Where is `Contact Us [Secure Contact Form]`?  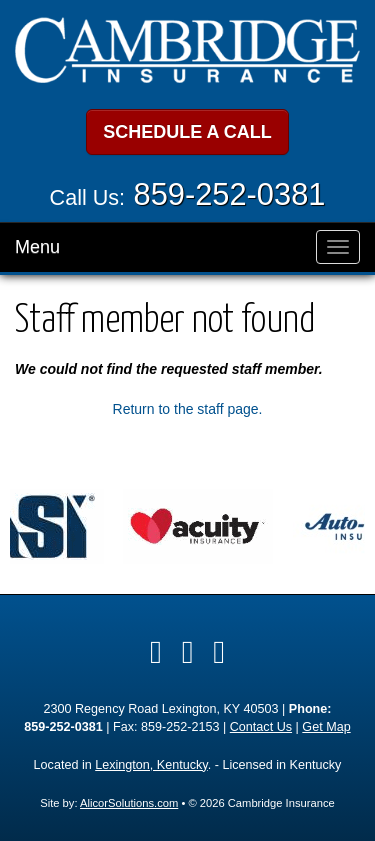 Contact Us [Secure Contact Form] is located at coordinates (261, 727).